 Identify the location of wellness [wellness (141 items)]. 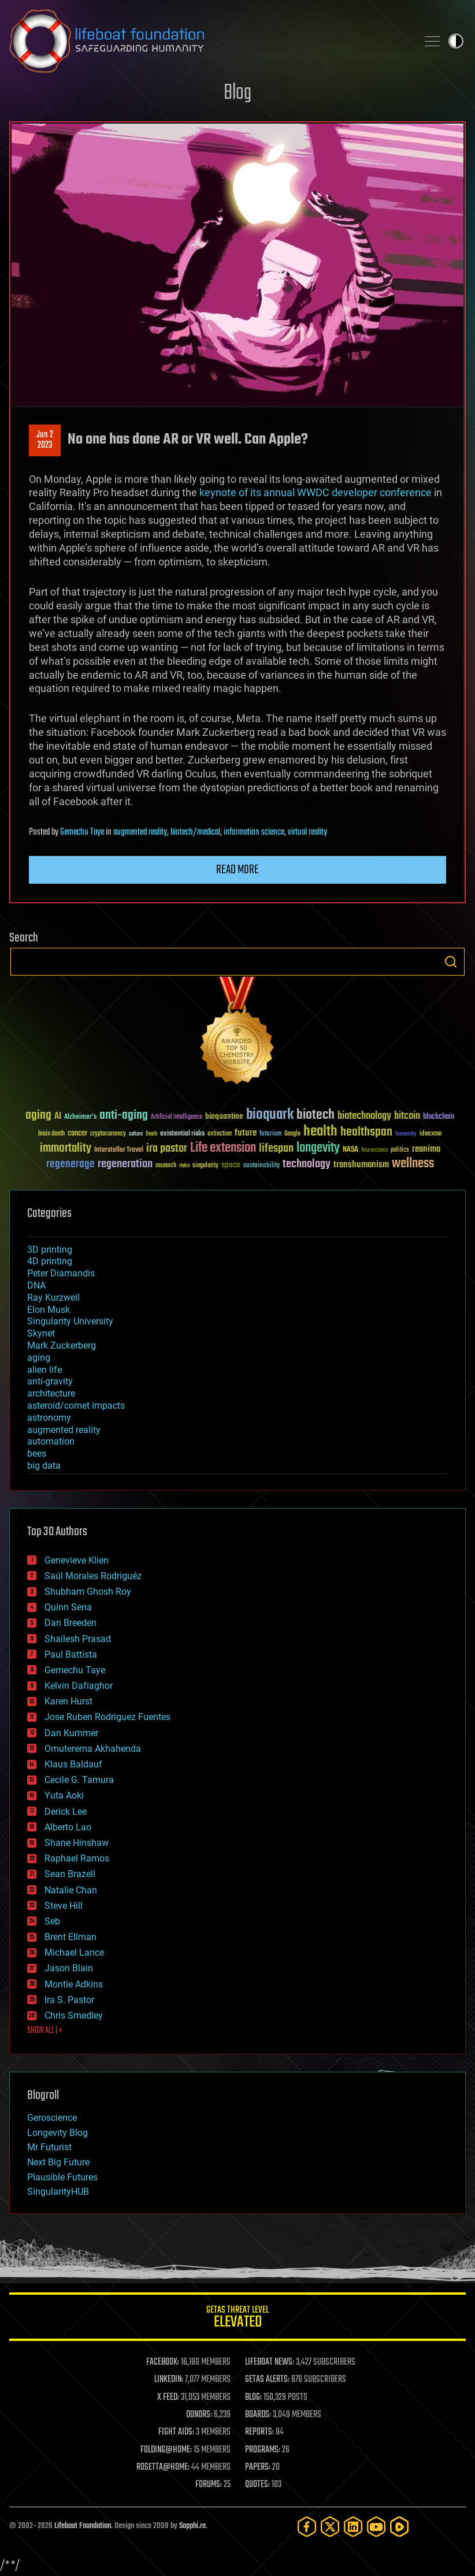
(413, 1163).